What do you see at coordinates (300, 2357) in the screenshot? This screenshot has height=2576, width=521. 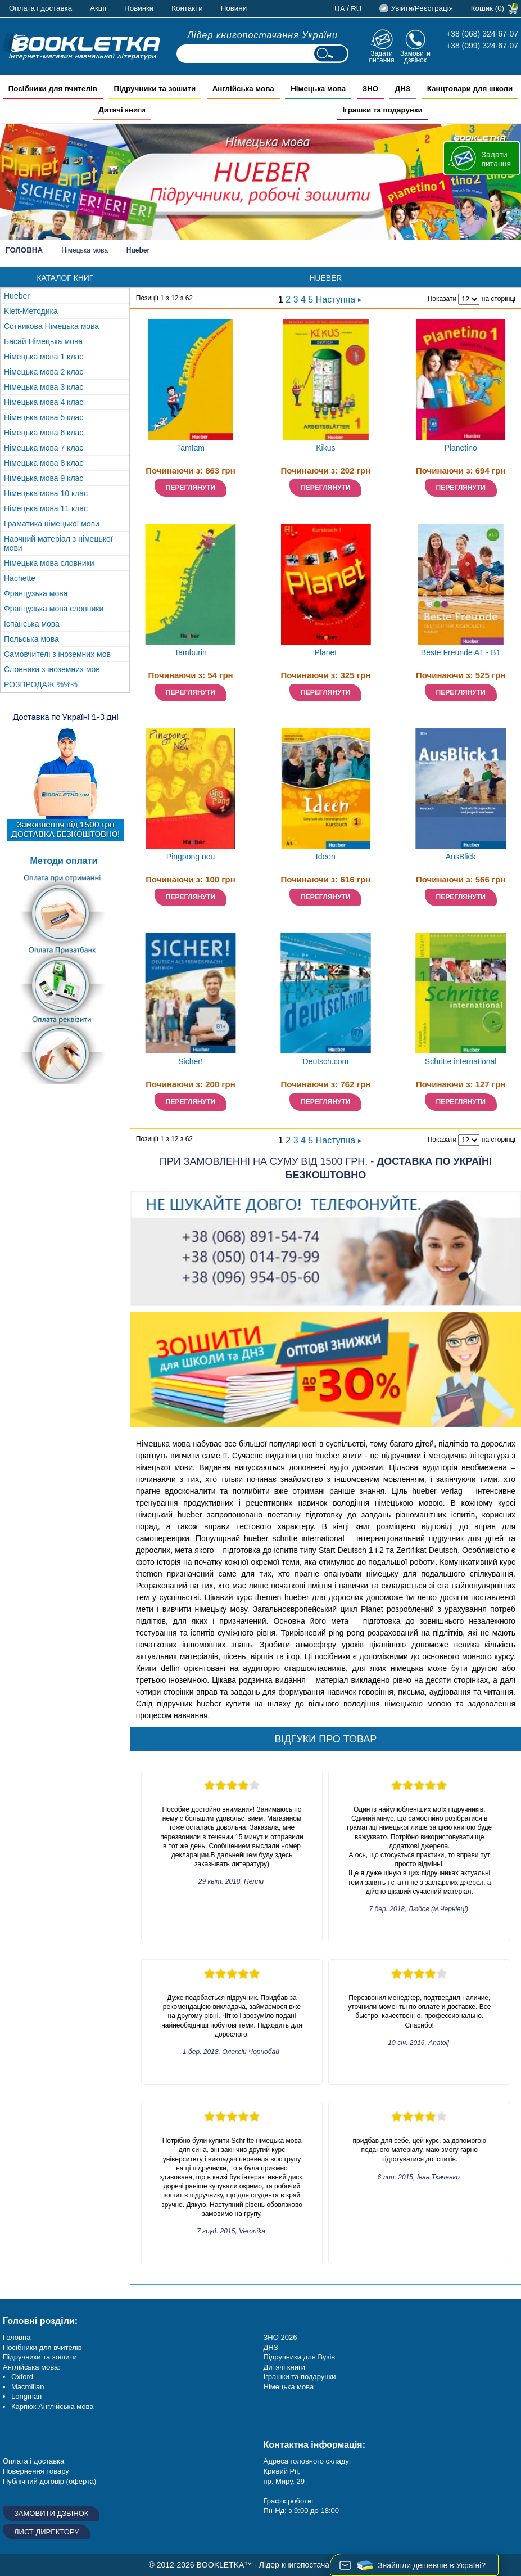 I see `Підручники для Вузів` at bounding box center [300, 2357].